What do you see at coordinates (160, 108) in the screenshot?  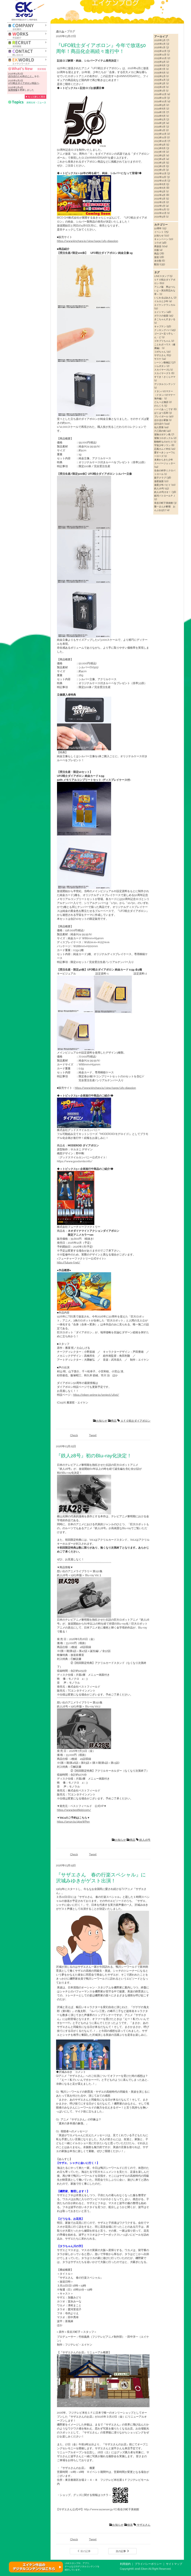 I see `2024年8月` at bounding box center [160, 108].